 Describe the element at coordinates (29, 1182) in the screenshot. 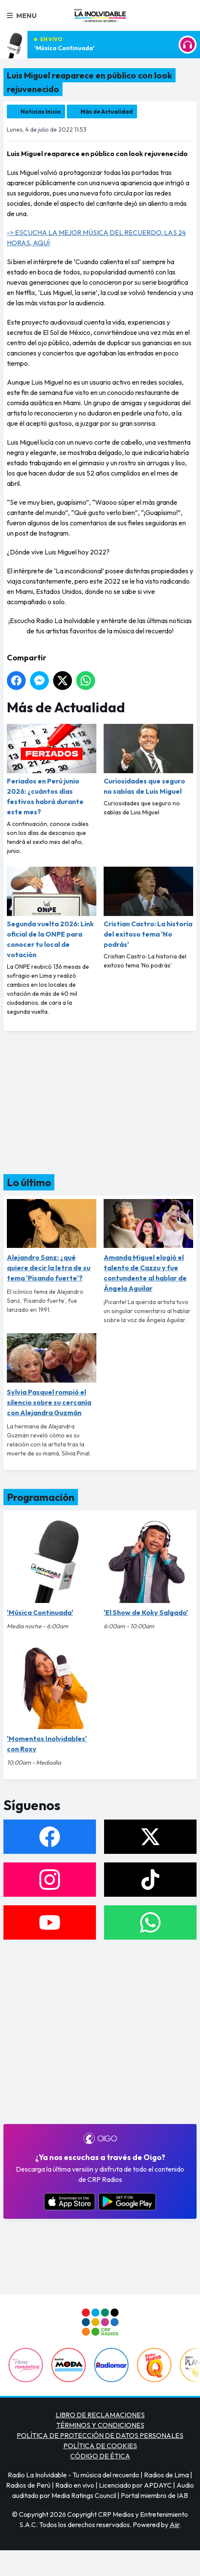

I see `Lo último` at that location.